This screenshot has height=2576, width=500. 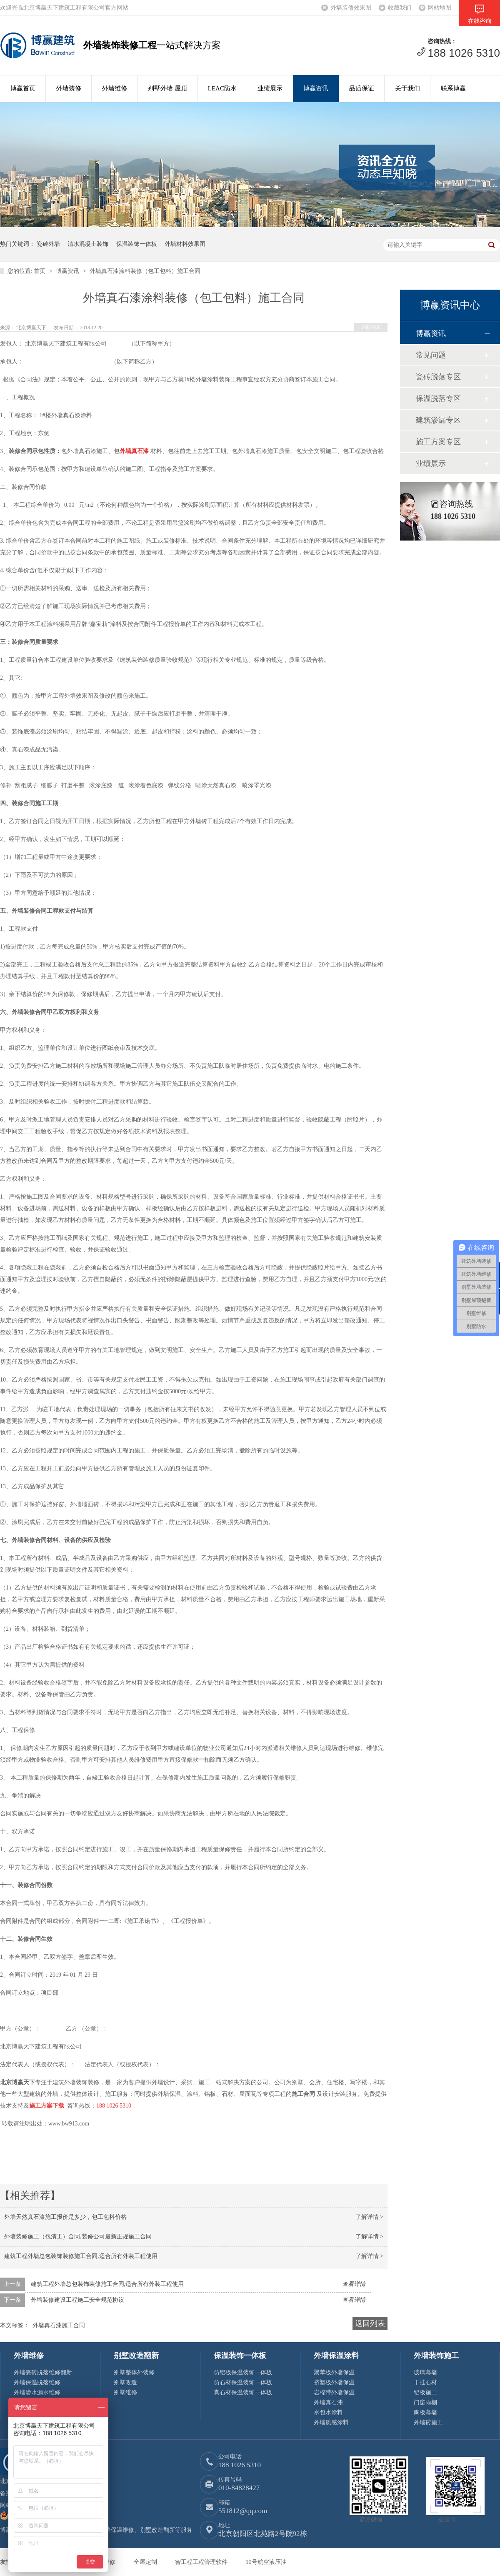 What do you see at coordinates (425, 2402) in the screenshot?
I see `门窗雨棚` at bounding box center [425, 2402].